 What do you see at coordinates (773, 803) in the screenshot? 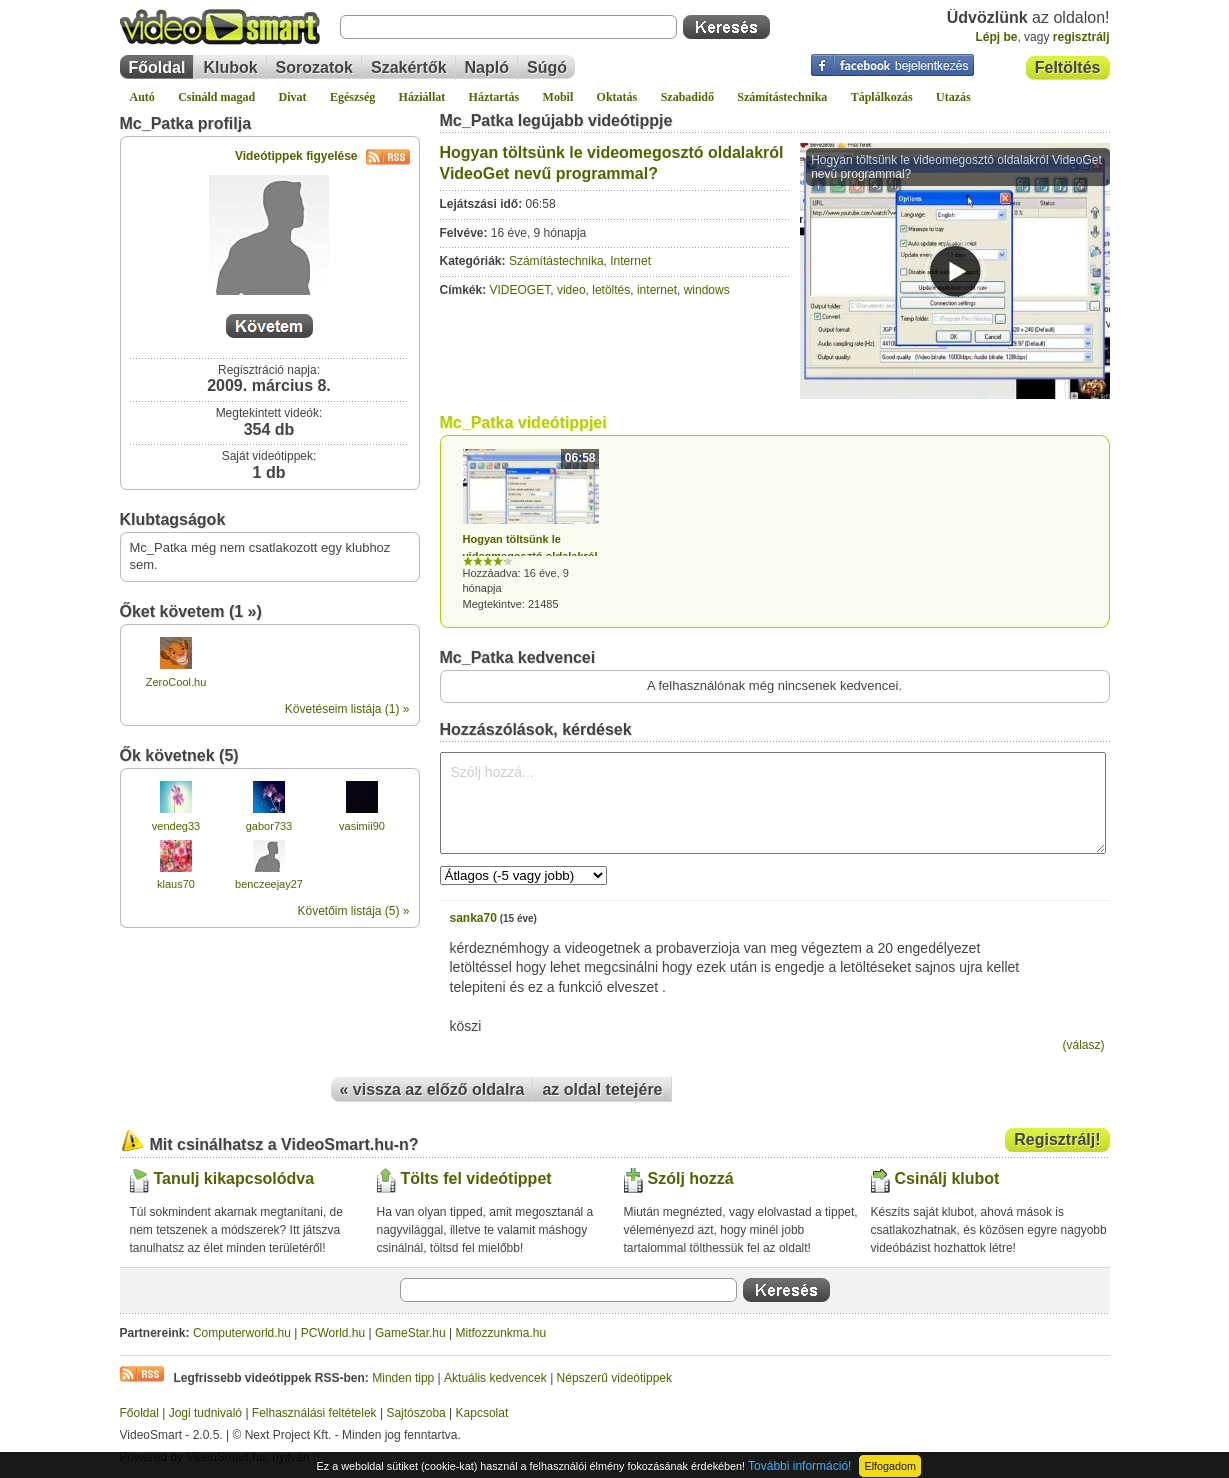
I see `Szólj hozzá...` at bounding box center [773, 803].